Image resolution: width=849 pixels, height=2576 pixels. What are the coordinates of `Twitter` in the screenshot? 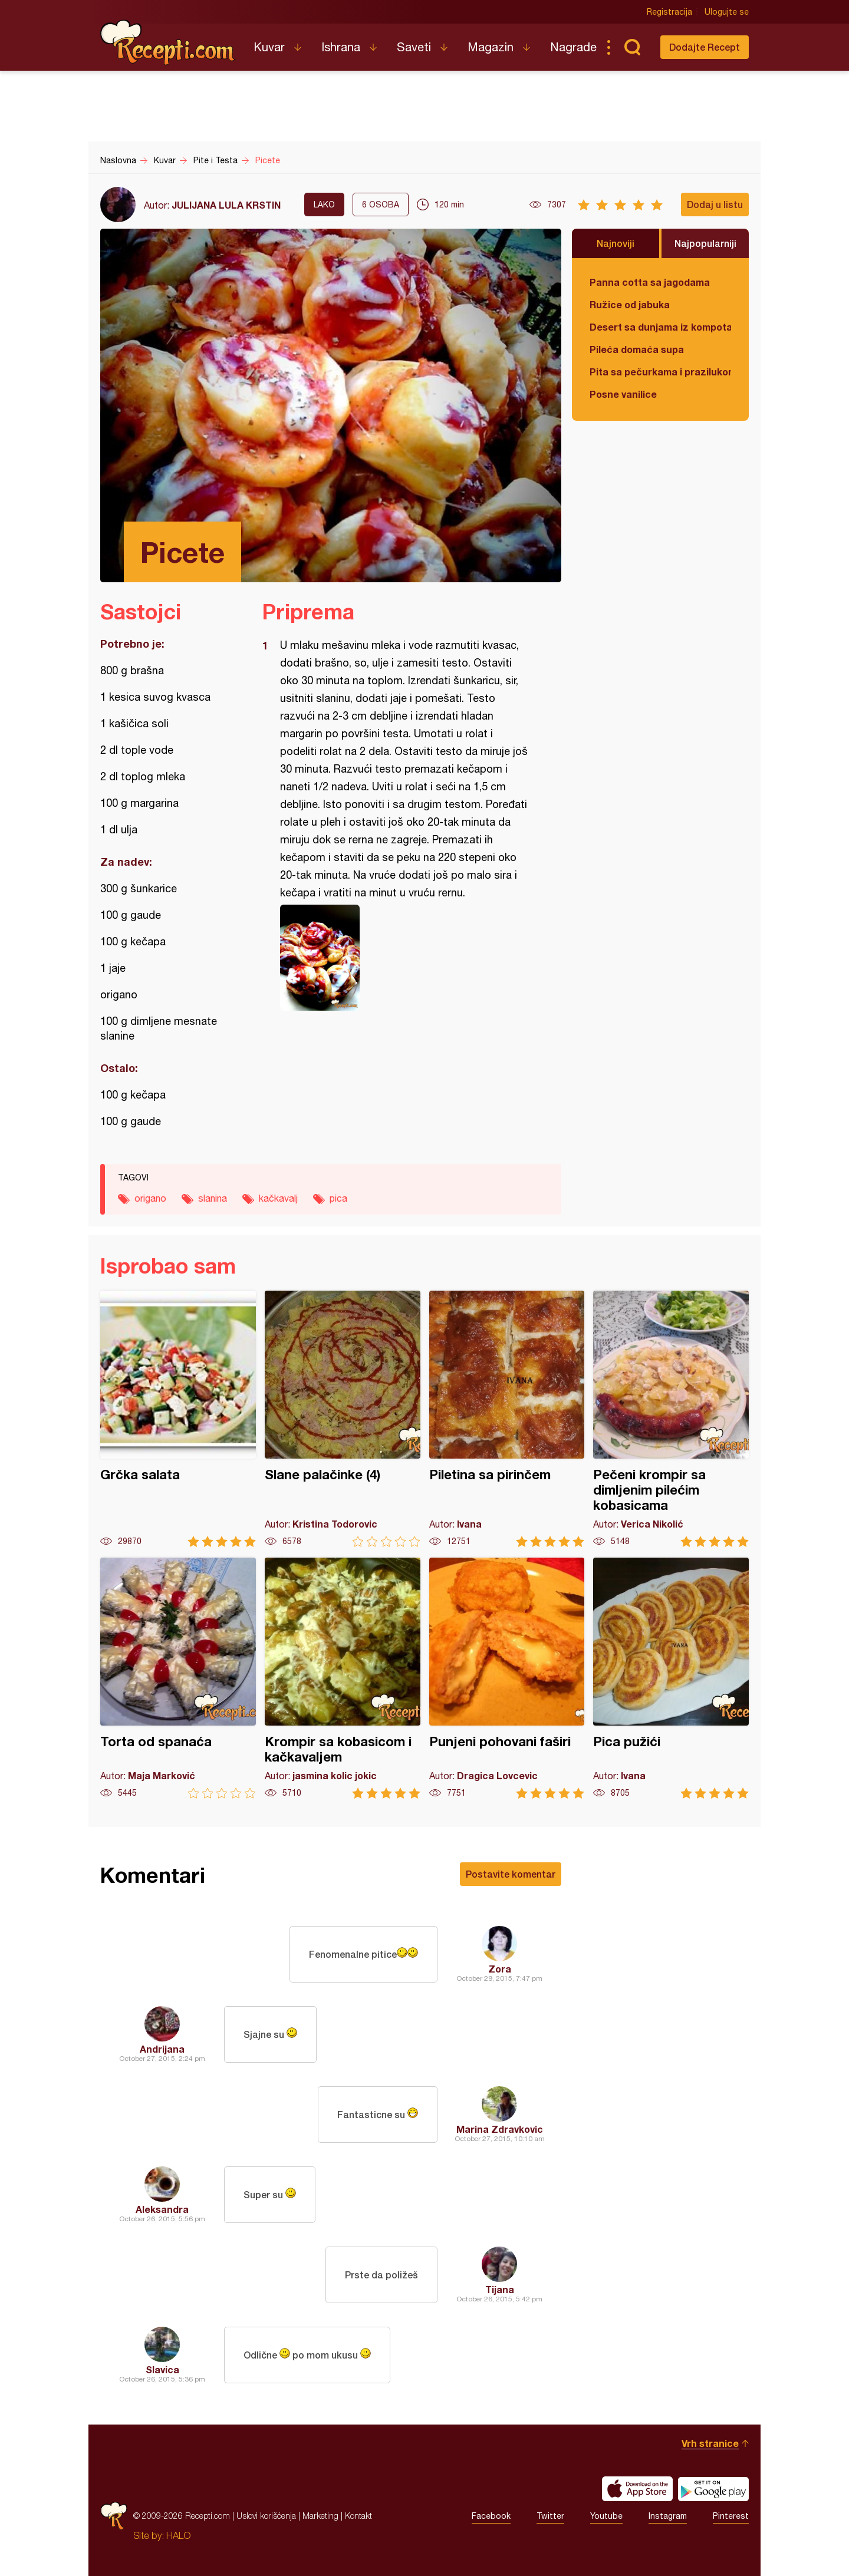 It's located at (550, 2516).